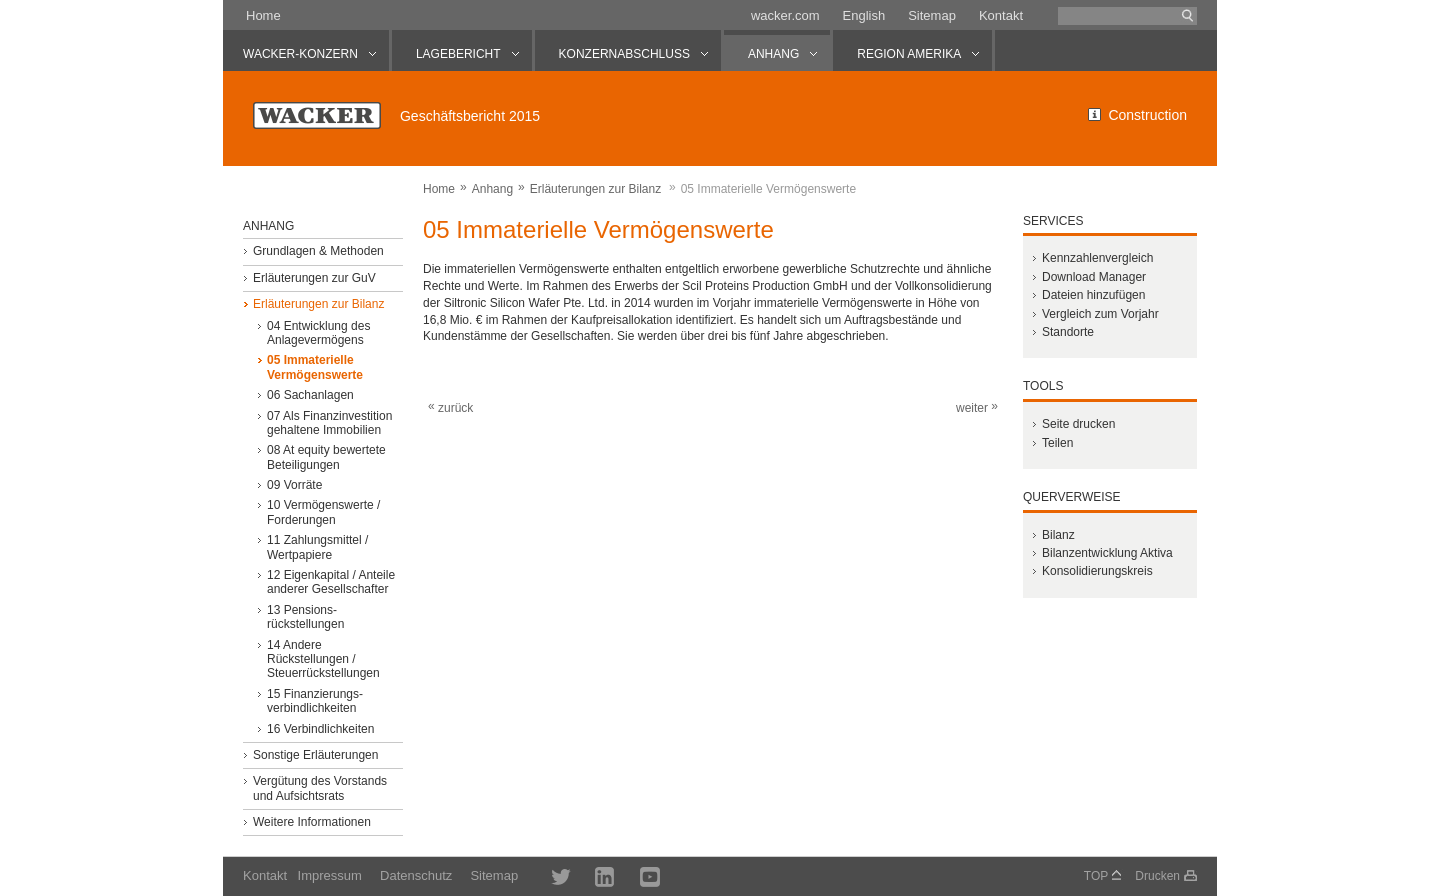 The height and width of the screenshot is (896, 1440). What do you see at coordinates (1100, 314) in the screenshot?
I see `Vergleich zum Vorjahr` at bounding box center [1100, 314].